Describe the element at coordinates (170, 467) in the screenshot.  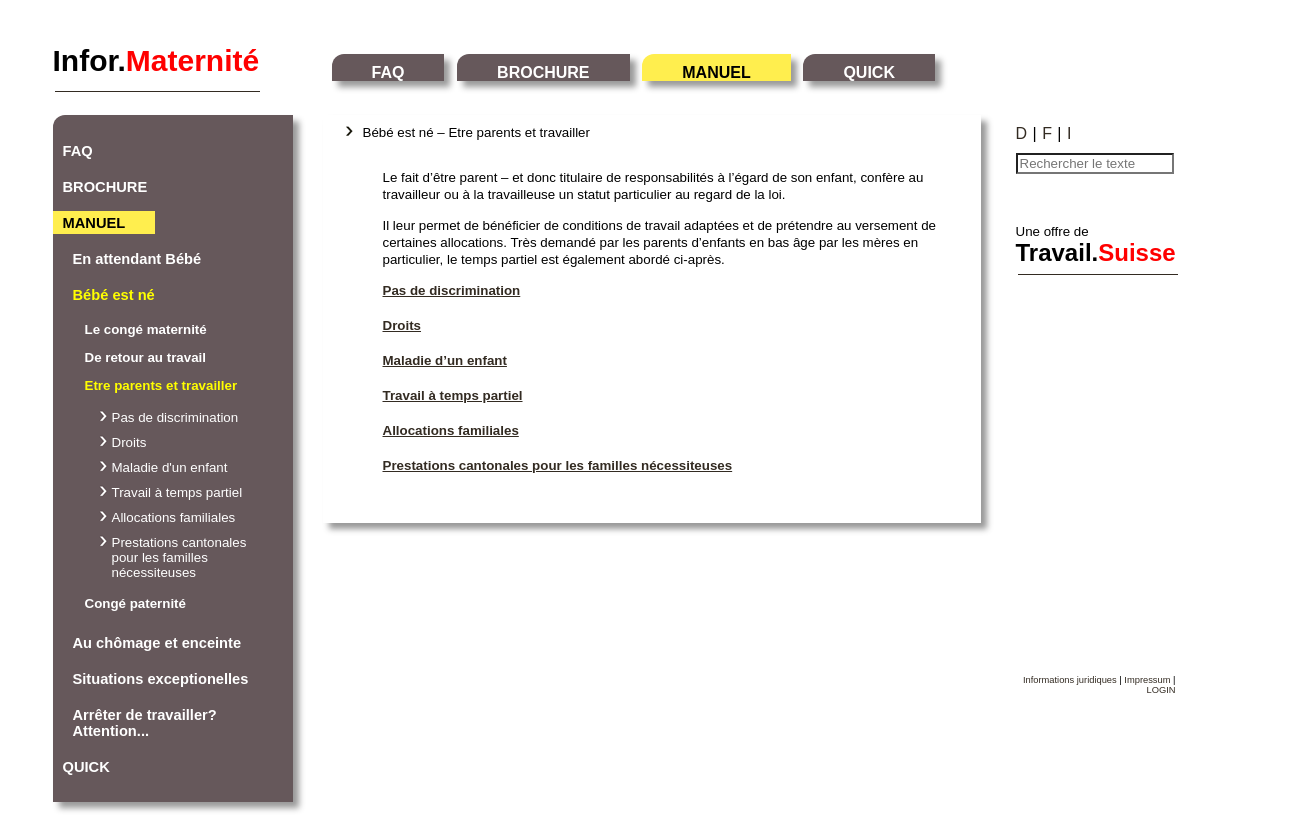
I see `Maladie d'un enfant` at that location.